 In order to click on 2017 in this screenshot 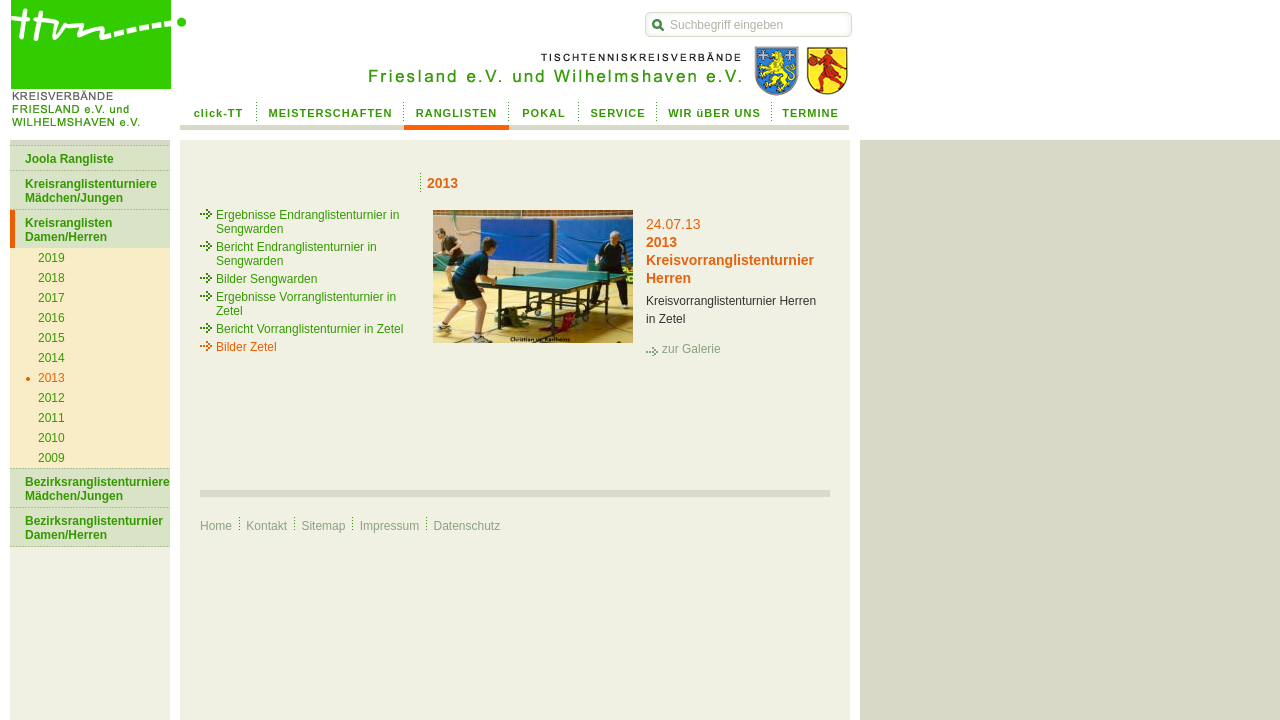, I will do `click(51, 298)`.